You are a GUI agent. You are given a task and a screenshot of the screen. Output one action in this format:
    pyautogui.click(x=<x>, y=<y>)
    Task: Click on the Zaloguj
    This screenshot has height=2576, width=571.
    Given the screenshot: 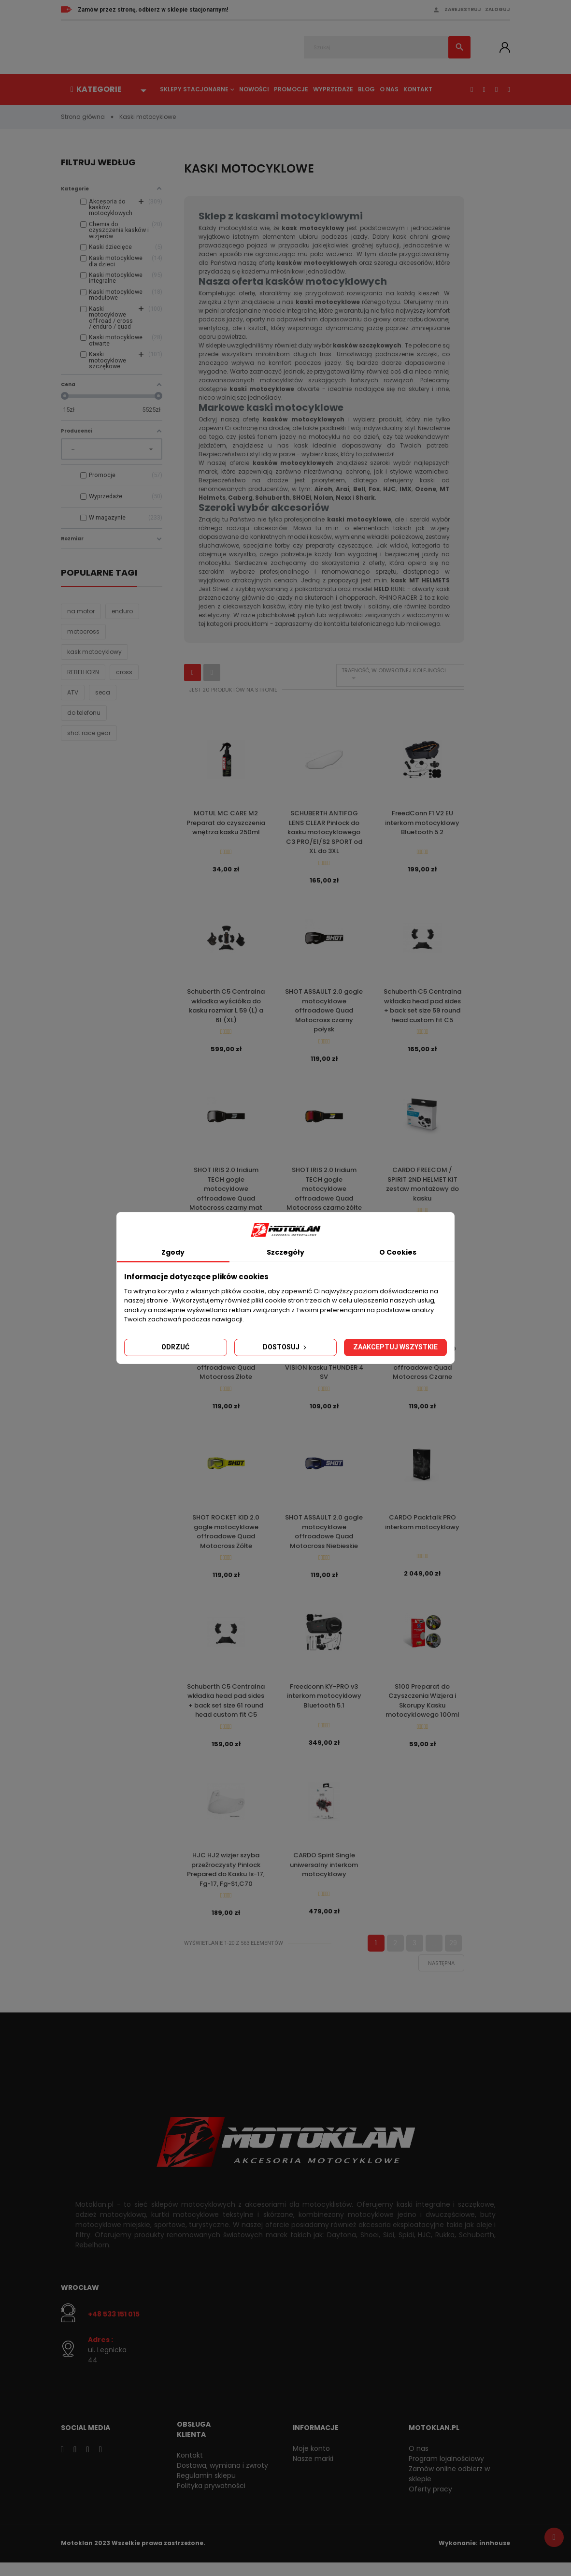 What is the action you would take?
    pyautogui.click(x=497, y=9)
    